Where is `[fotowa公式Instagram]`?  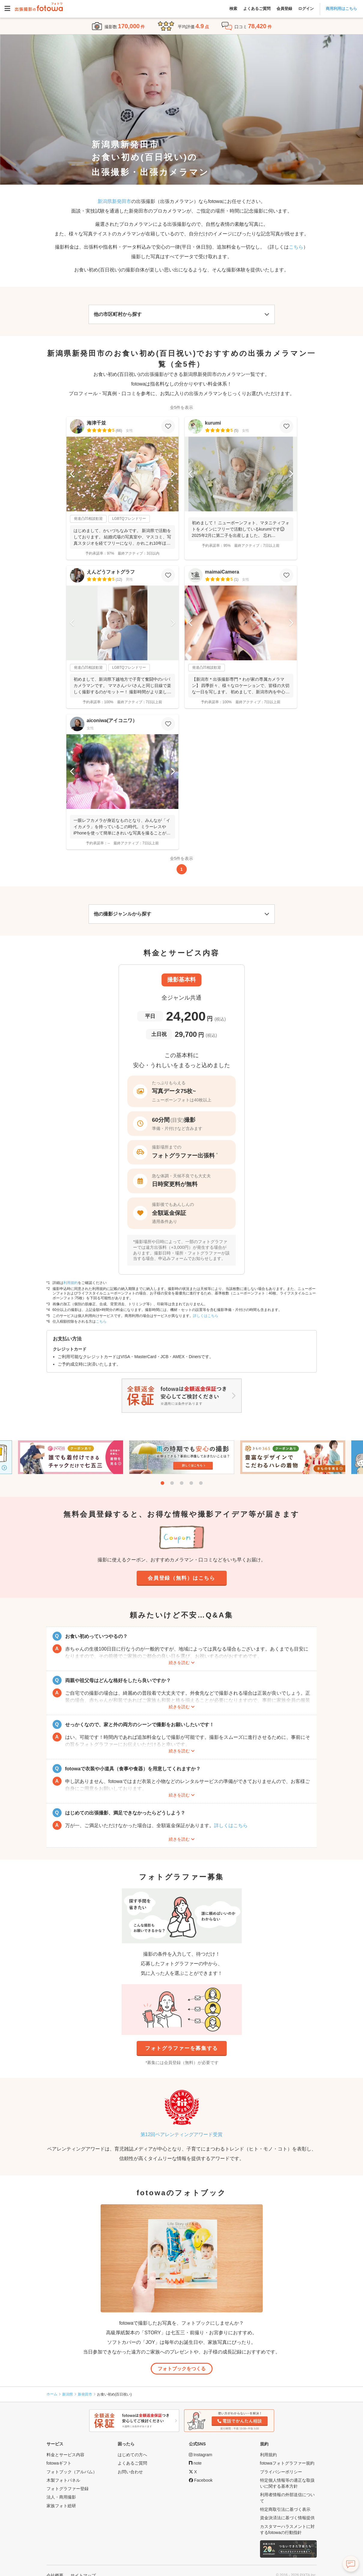 [fotowa公式Instagram] is located at coordinates (200, 2454).